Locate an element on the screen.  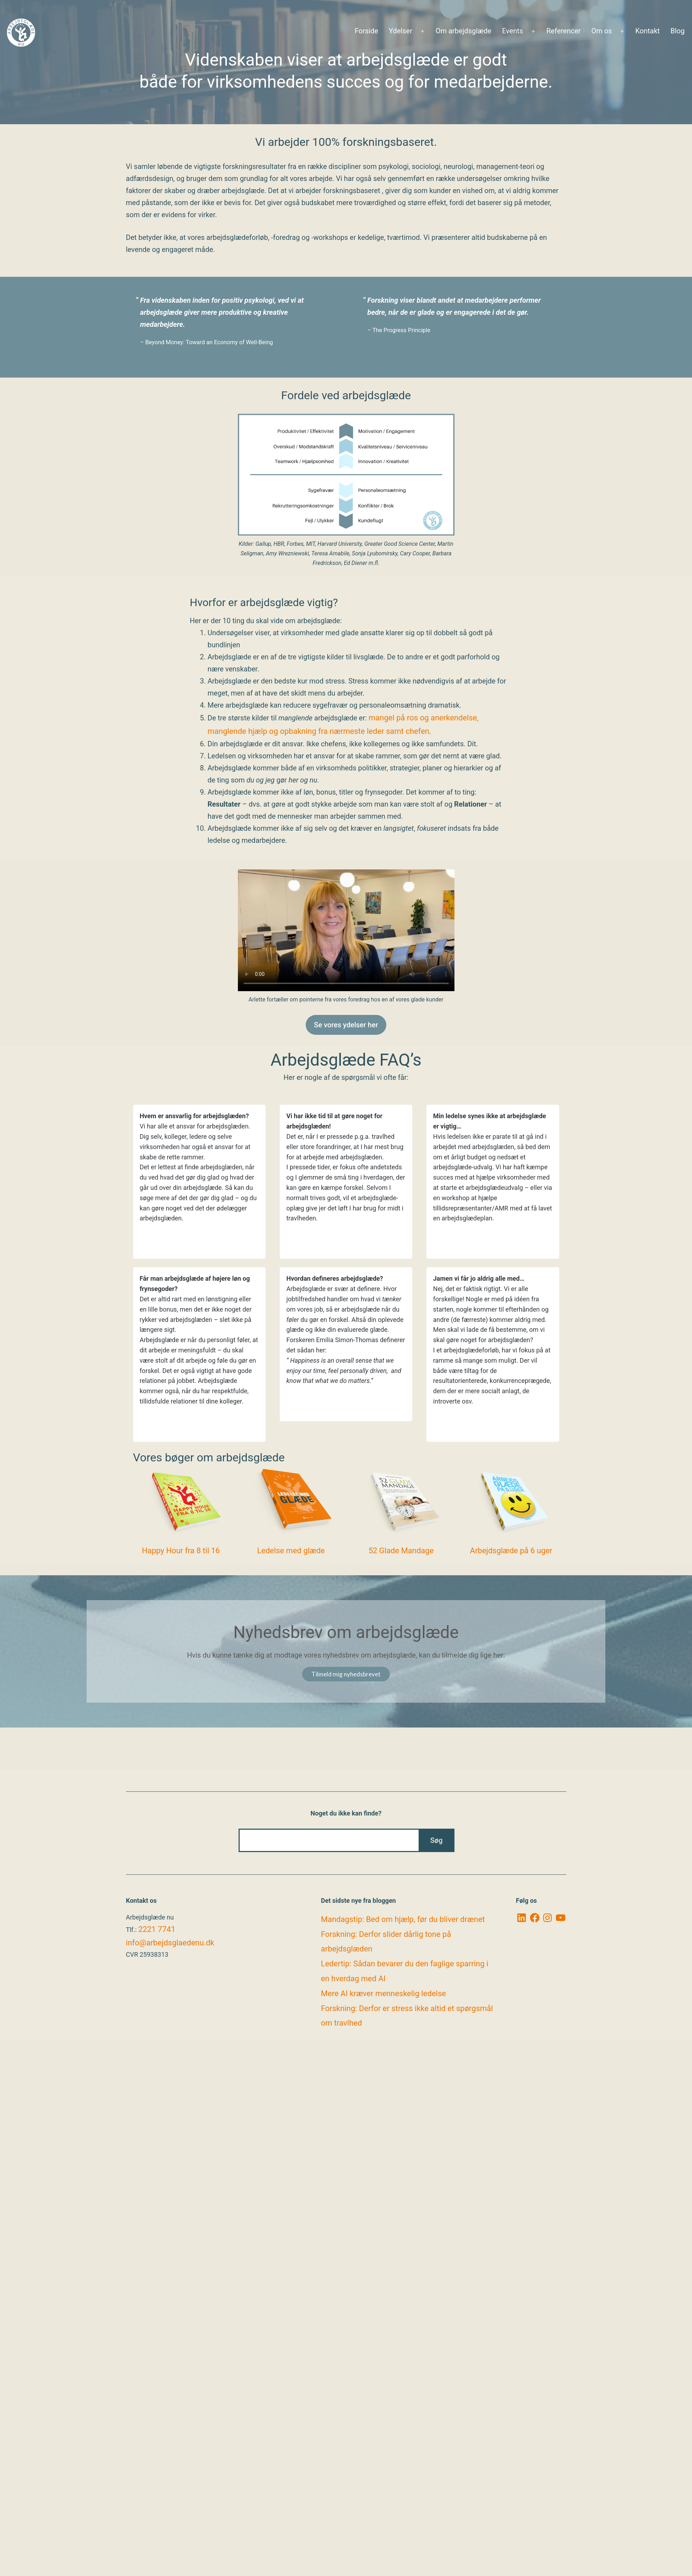
Mandagstip: Bed om hjælp, før du bliver drænet is located at coordinates (403, 1919).